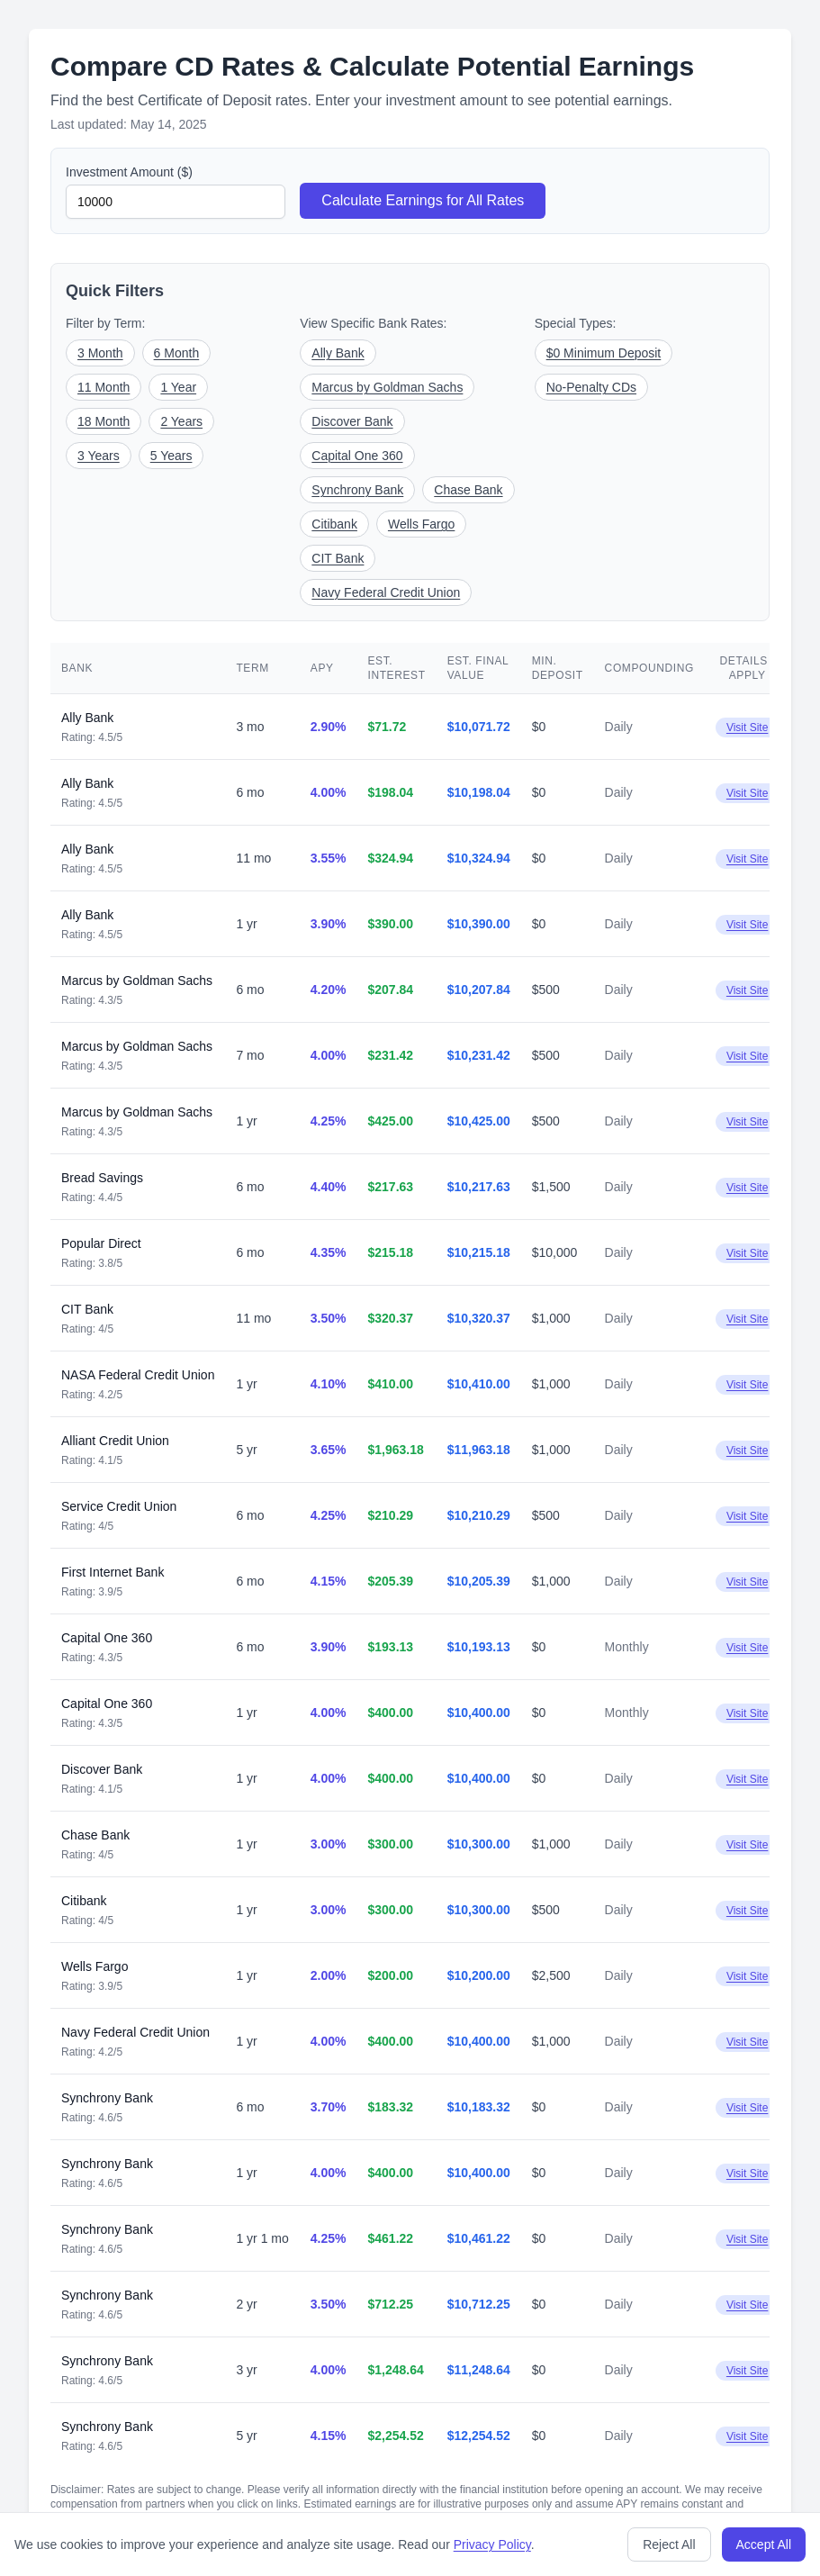  What do you see at coordinates (171, 455) in the screenshot?
I see `5 Years` at bounding box center [171, 455].